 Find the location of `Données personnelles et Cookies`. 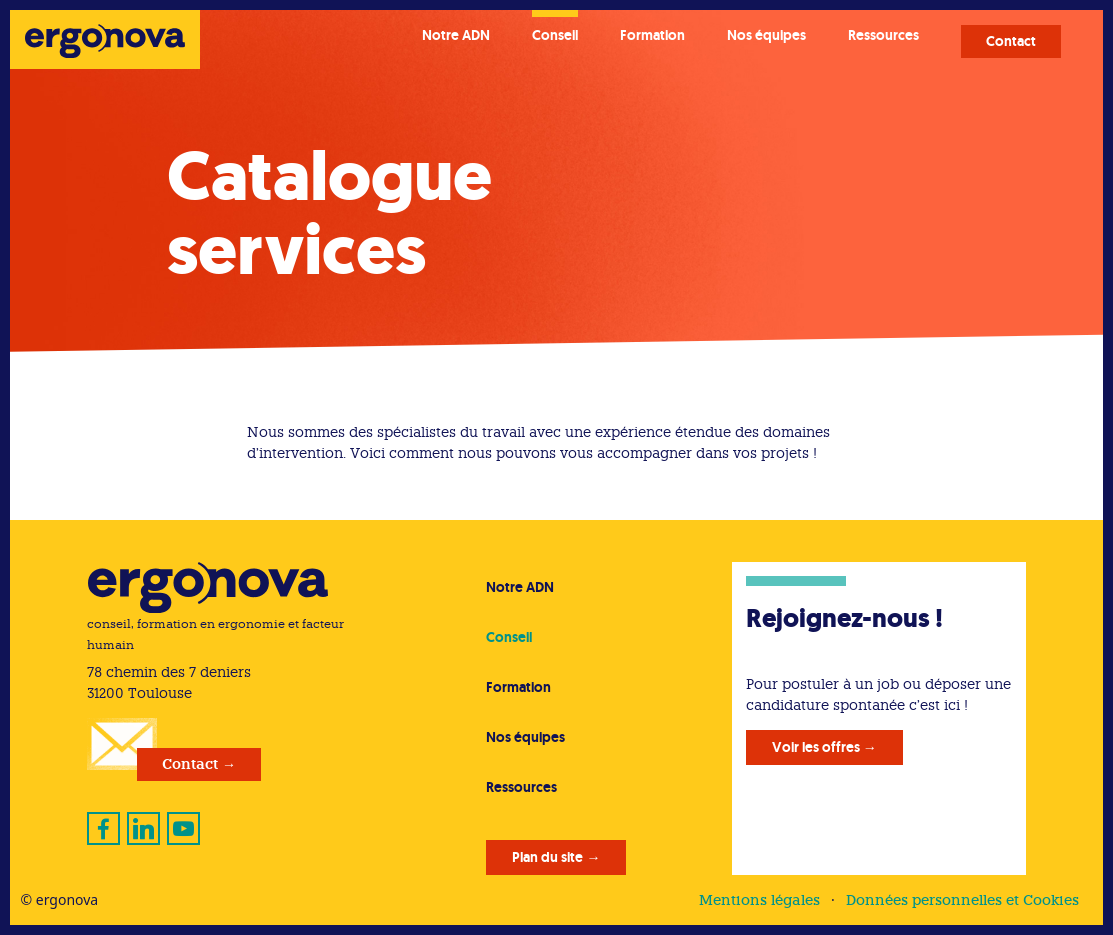

Données personnelles et Cookies is located at coordinates (962, 900).